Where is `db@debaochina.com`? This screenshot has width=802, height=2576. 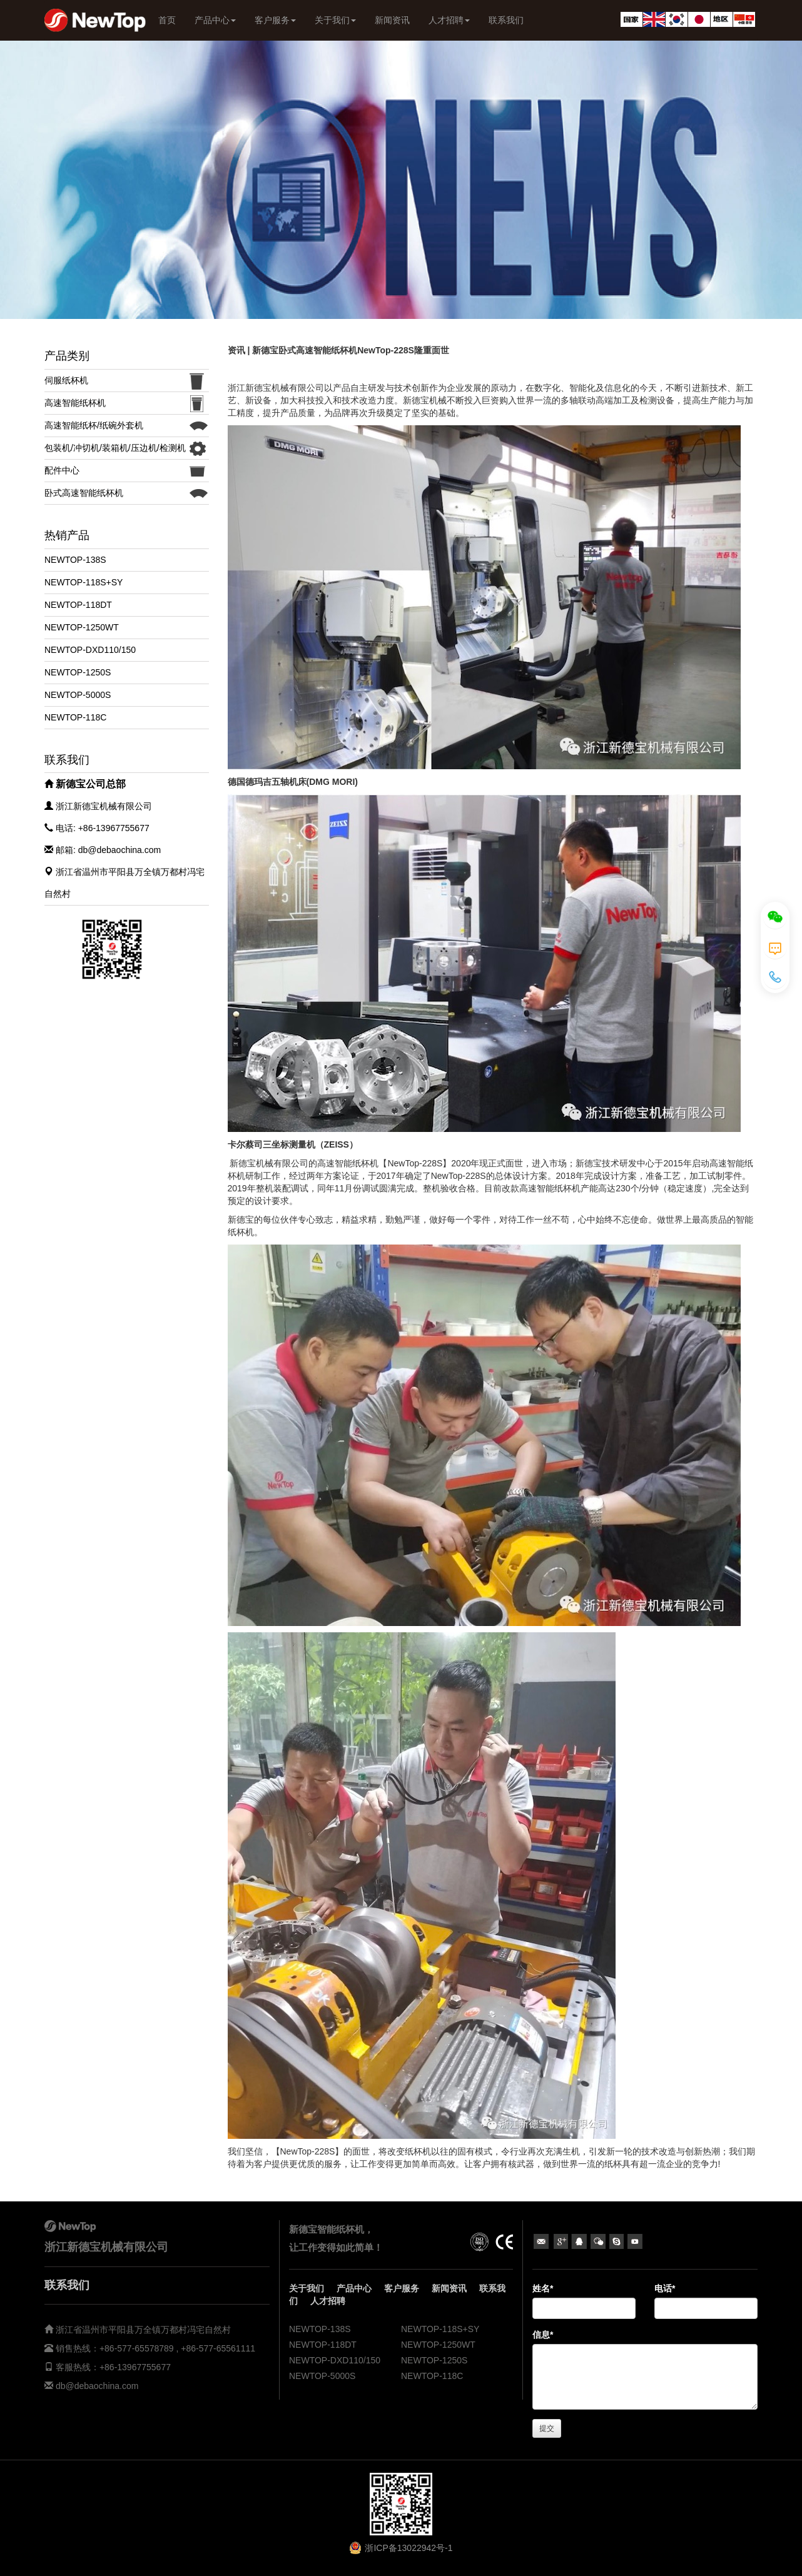
db@debaochina.com is located at coordinates (97, 2386).